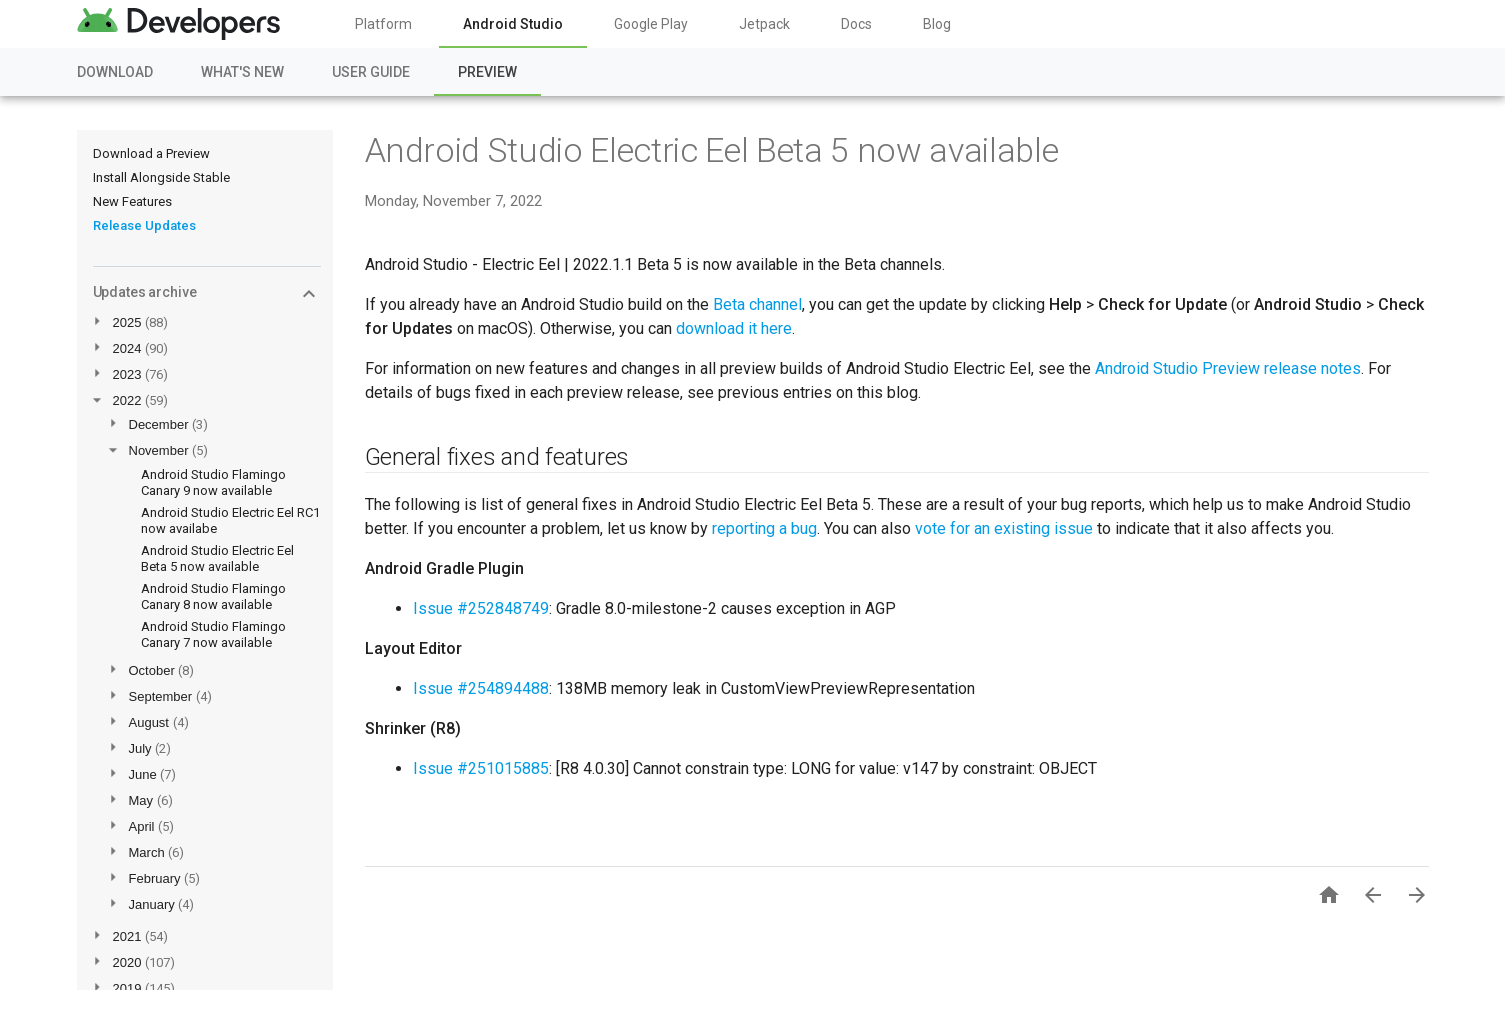  I want to click on Android Studio Preview release notes, so click(1228, 368).